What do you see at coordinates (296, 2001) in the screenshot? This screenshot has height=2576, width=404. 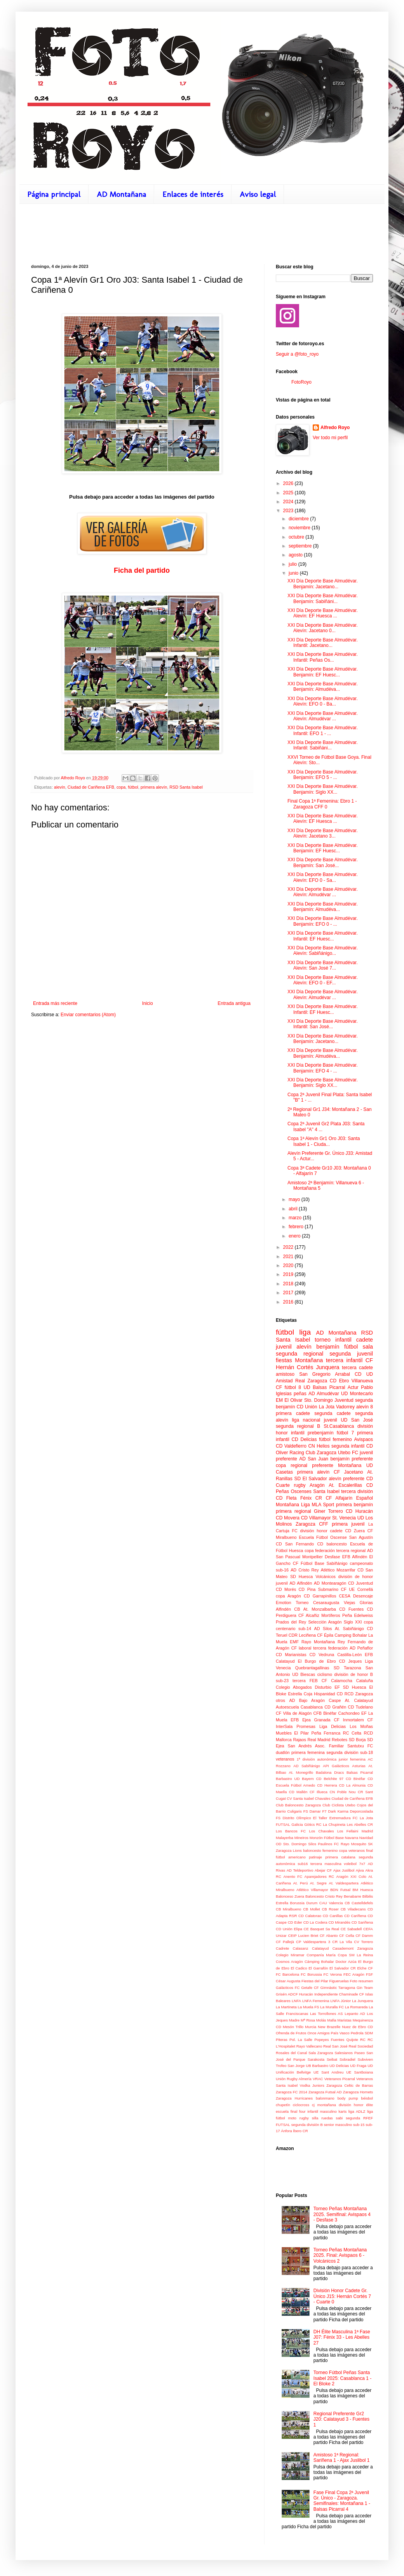 I see `LNFA` at bounding box center [296, 2001].